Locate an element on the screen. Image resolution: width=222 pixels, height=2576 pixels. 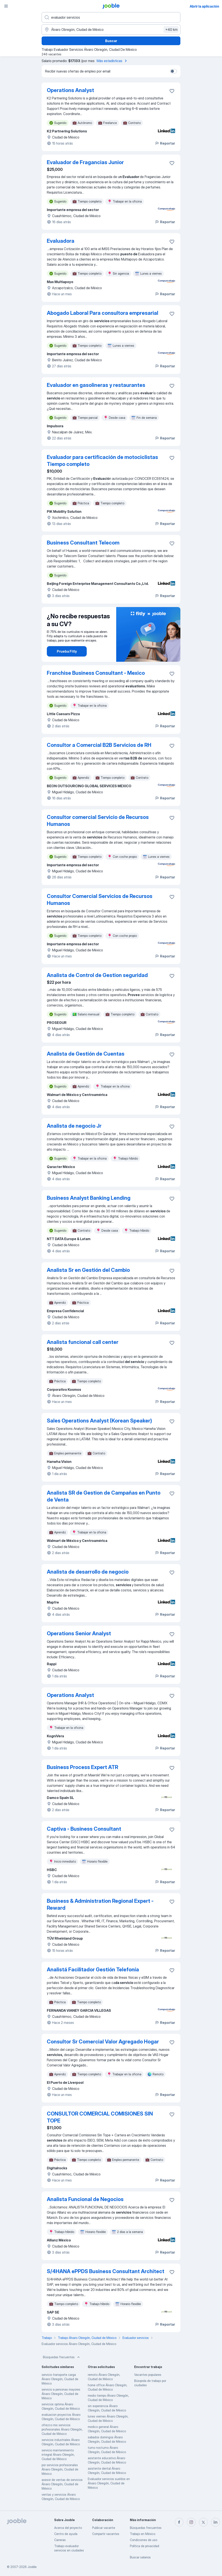
Consultor comercial Servicio de Recursos Humanos is located at coordinates (98, 820).